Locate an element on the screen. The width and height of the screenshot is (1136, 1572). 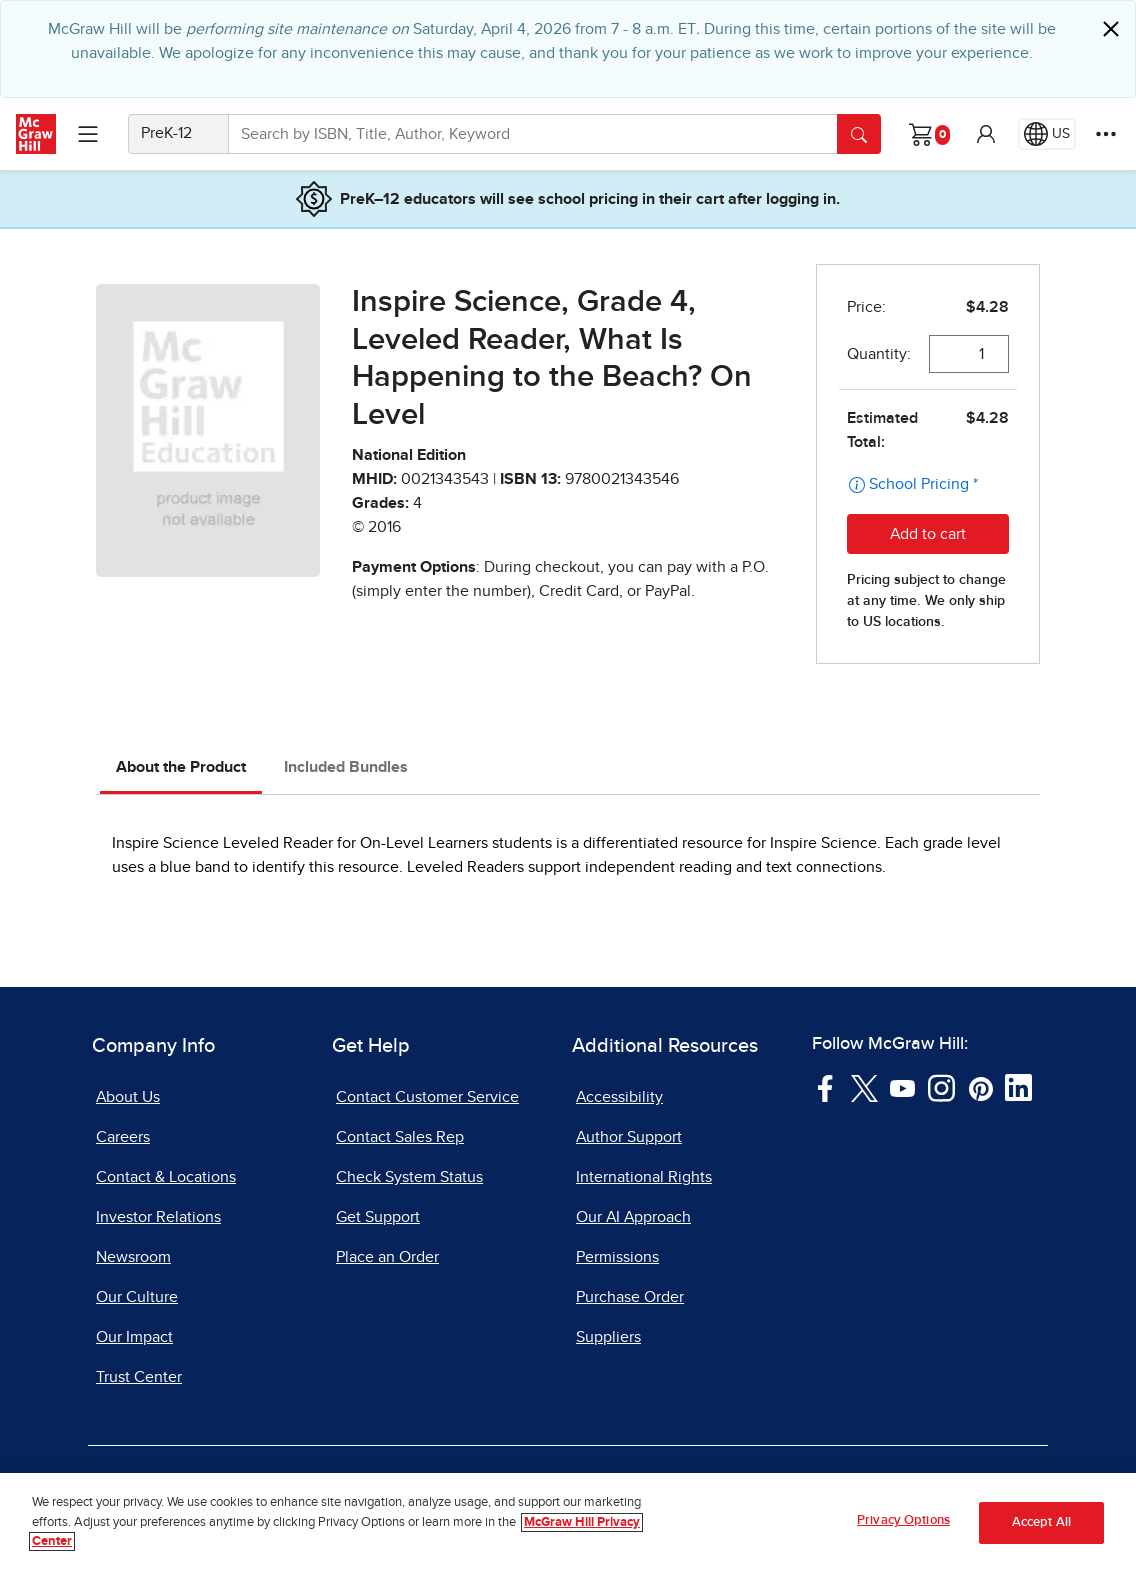
About the Product [tab] is located at coordinates (181, 767).